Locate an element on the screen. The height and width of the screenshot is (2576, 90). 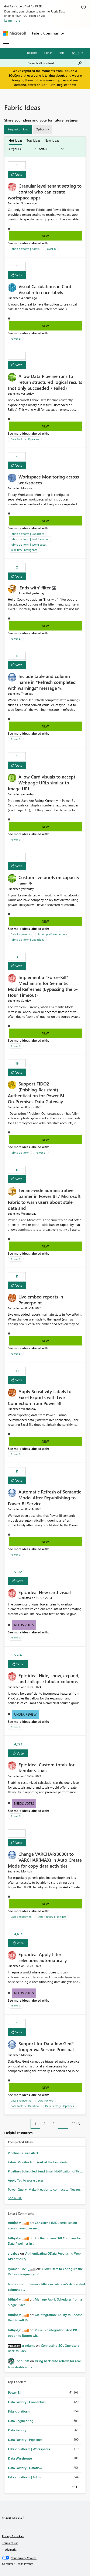
Power Query: Make it easier to connect to files on... is located at coordinates (45, 2189).